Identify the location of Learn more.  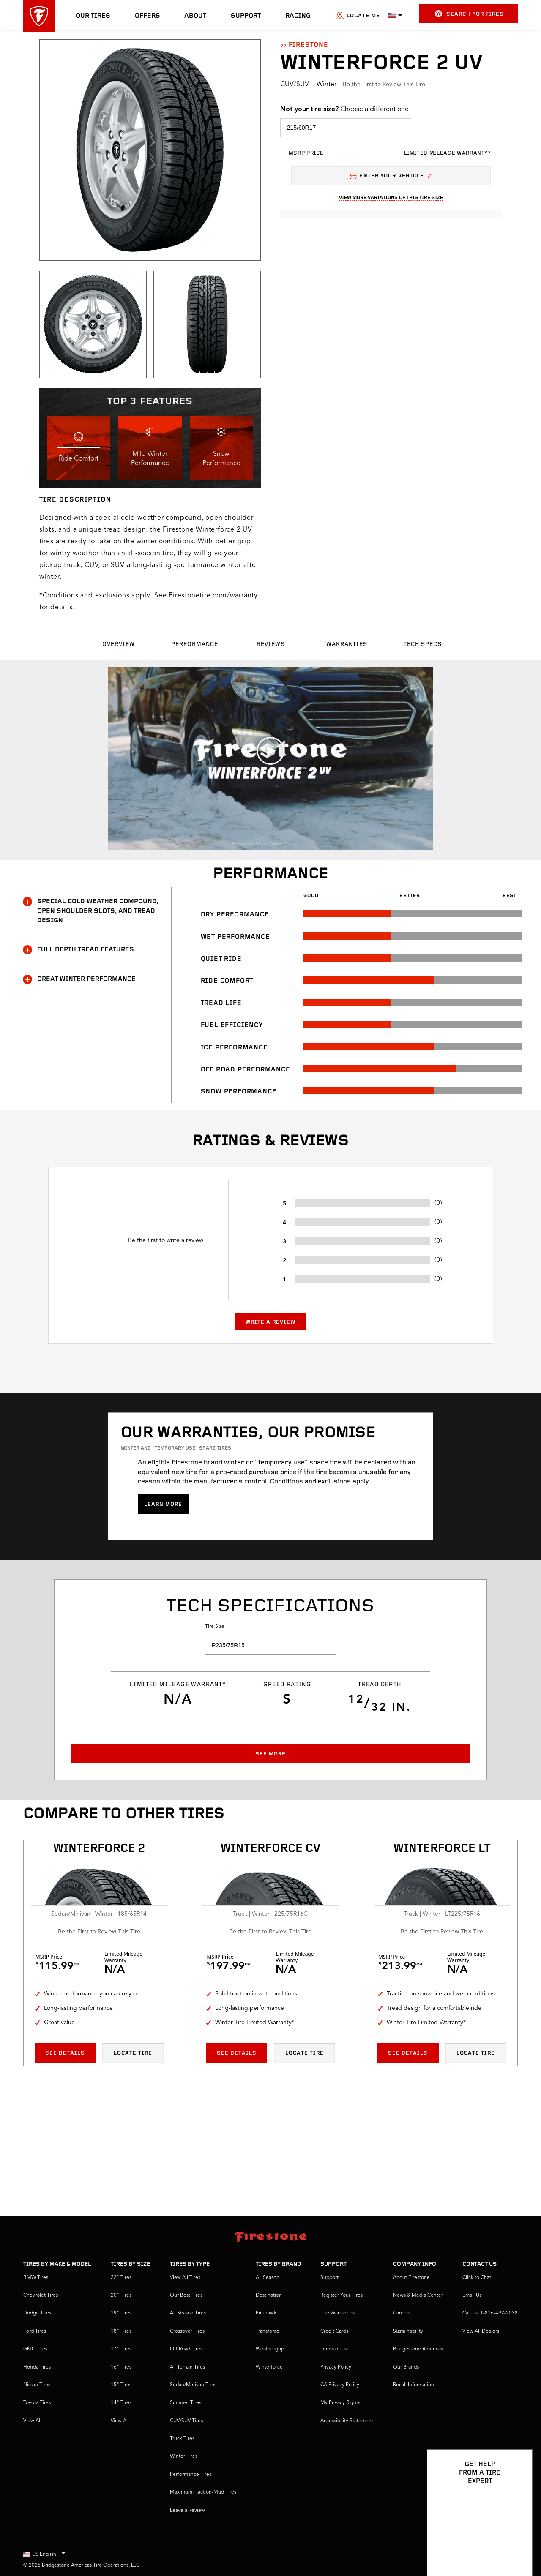
(163, 1504).